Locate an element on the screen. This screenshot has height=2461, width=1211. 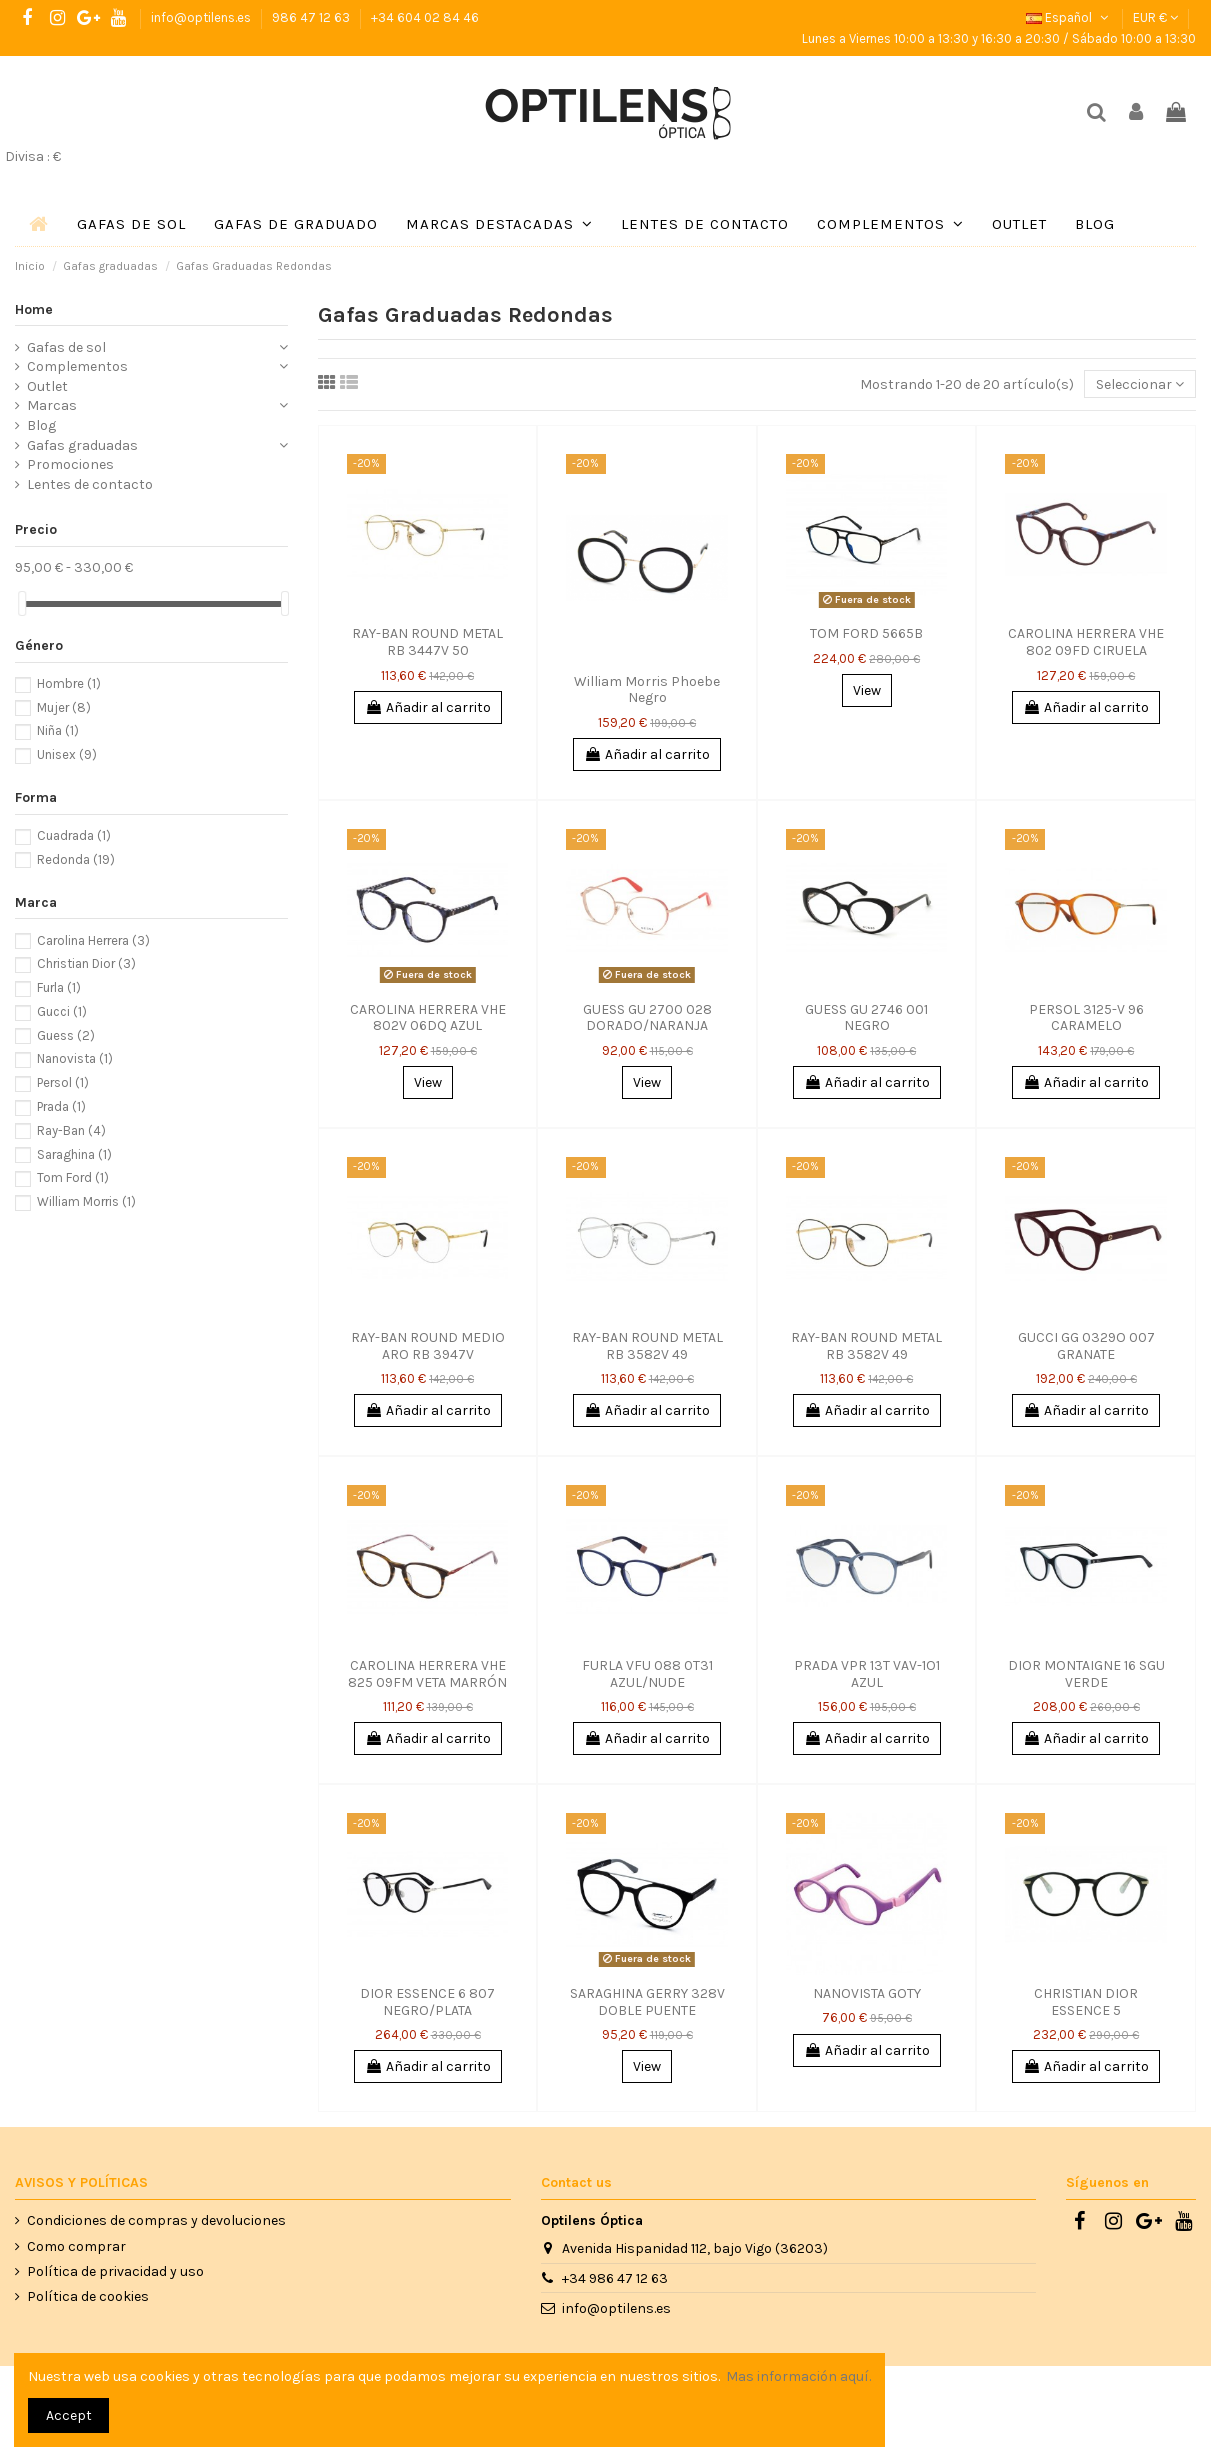
EUR € is located at coordinates (1155, 17).